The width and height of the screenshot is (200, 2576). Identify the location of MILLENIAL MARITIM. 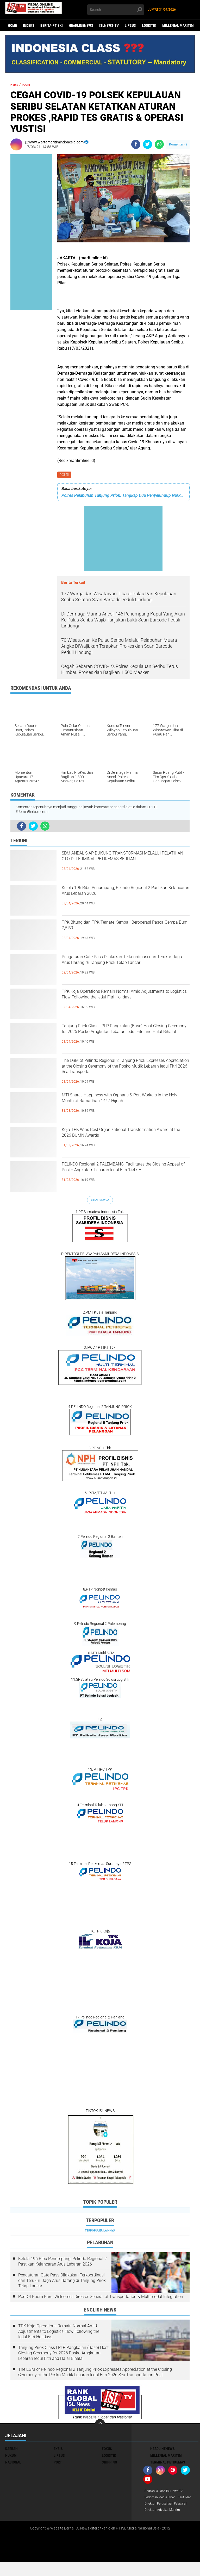
(178, 25).